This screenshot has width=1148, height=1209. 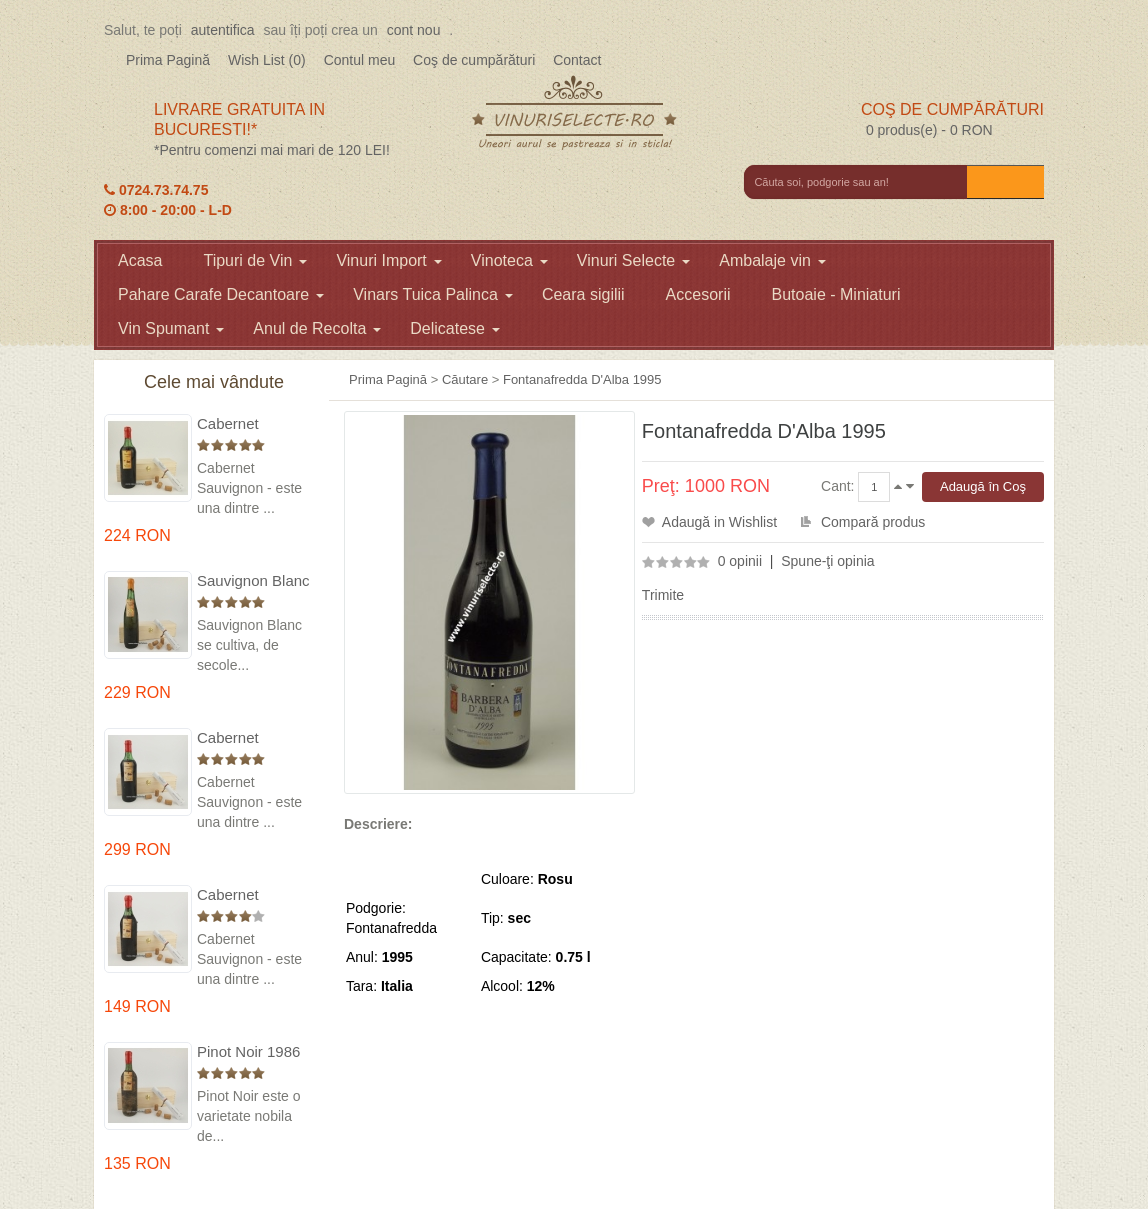 I want to click on Spune-ţi opinia, so click(x=827, y=561).